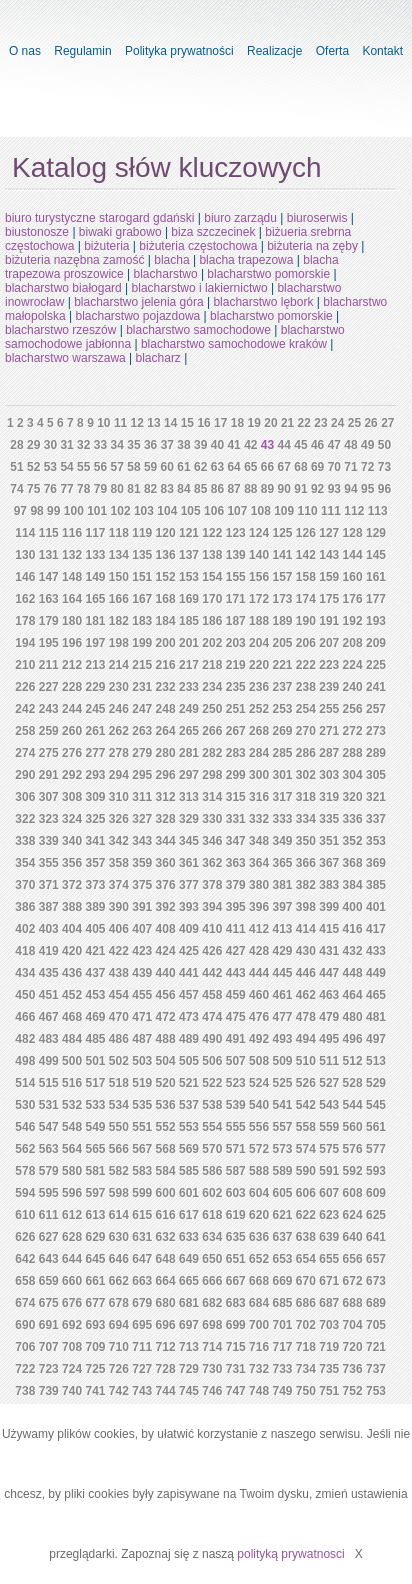 The height and width of the screenshot is (1584, 412). Describe the element at coordinates (329, 907) in the screenshot. I see `399` at that location.